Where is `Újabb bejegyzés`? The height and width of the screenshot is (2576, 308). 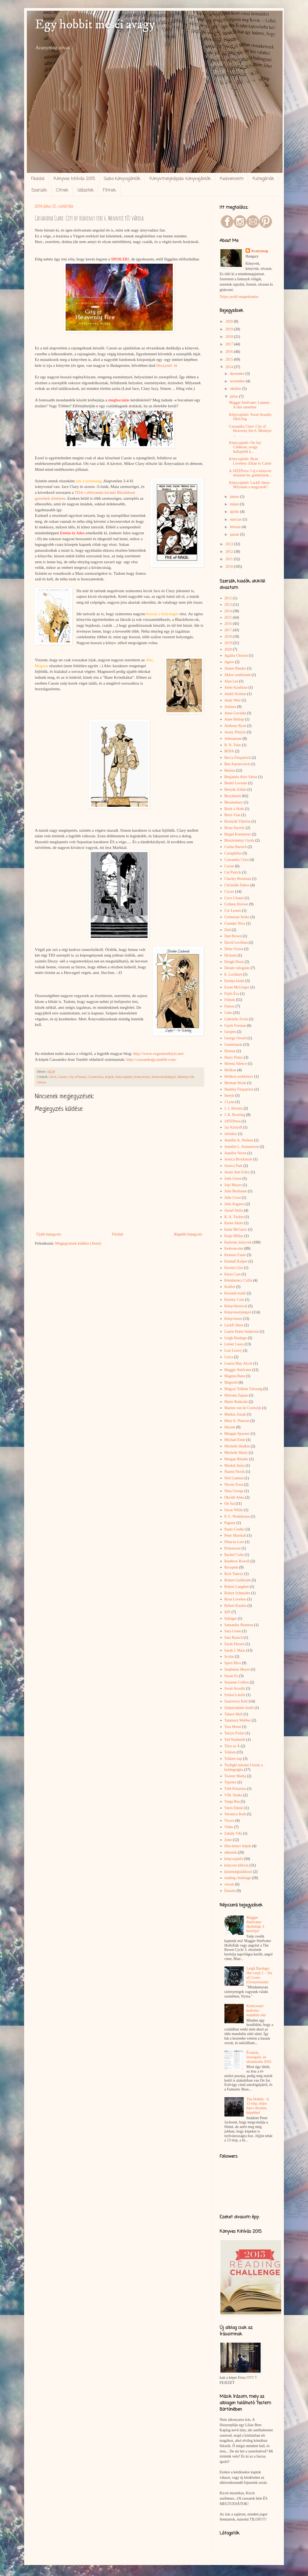 Újabb bejegyzés is located at coordinates (48, 1234).